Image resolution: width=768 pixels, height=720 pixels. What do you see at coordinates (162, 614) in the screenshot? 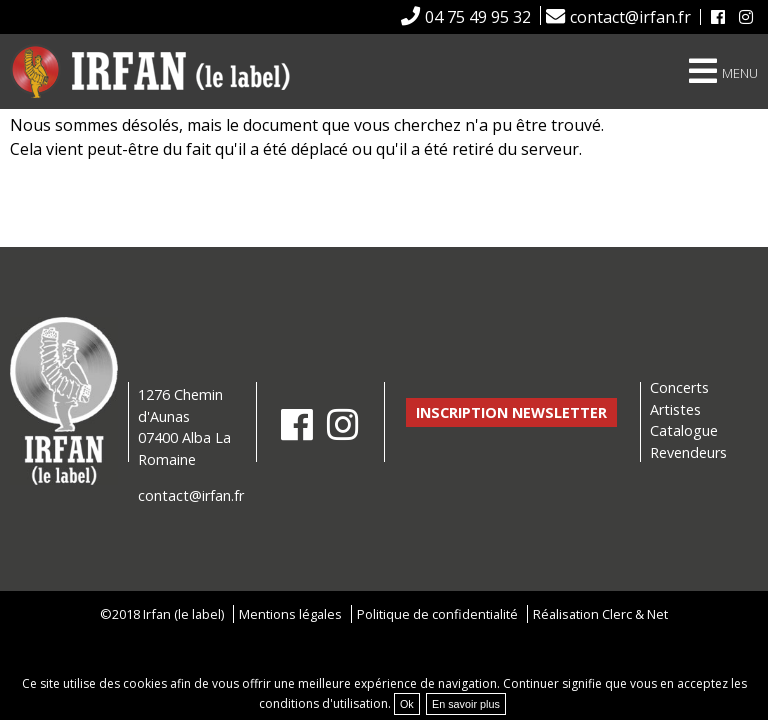
I see `©2018 Irfan (le label)` at bounding box center [162, 614].